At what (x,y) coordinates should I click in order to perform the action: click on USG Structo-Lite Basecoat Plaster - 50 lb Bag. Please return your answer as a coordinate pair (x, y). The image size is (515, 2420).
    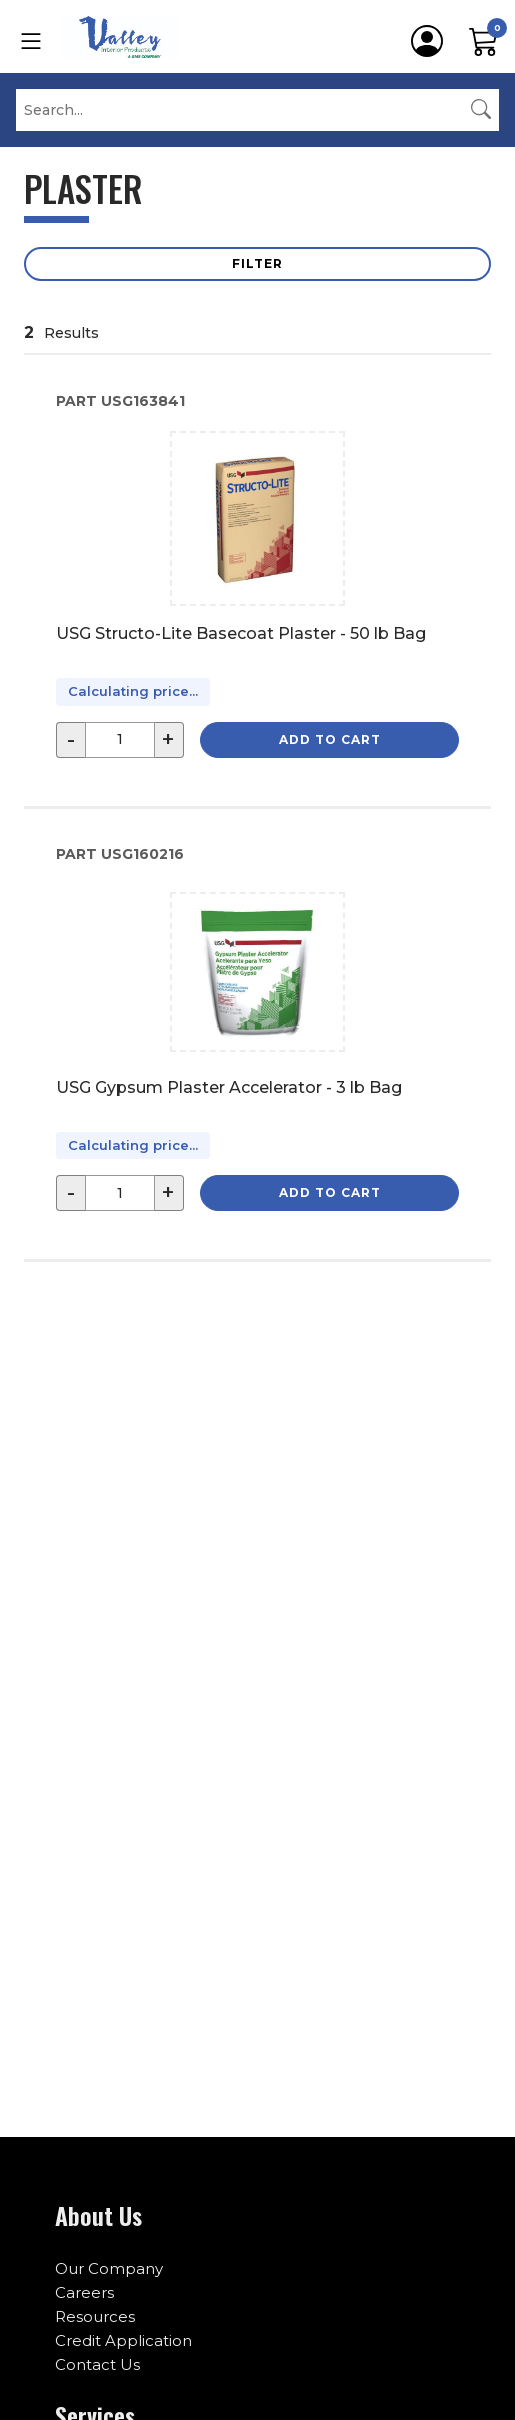
    Looking at the image, I should click on (241, 633).